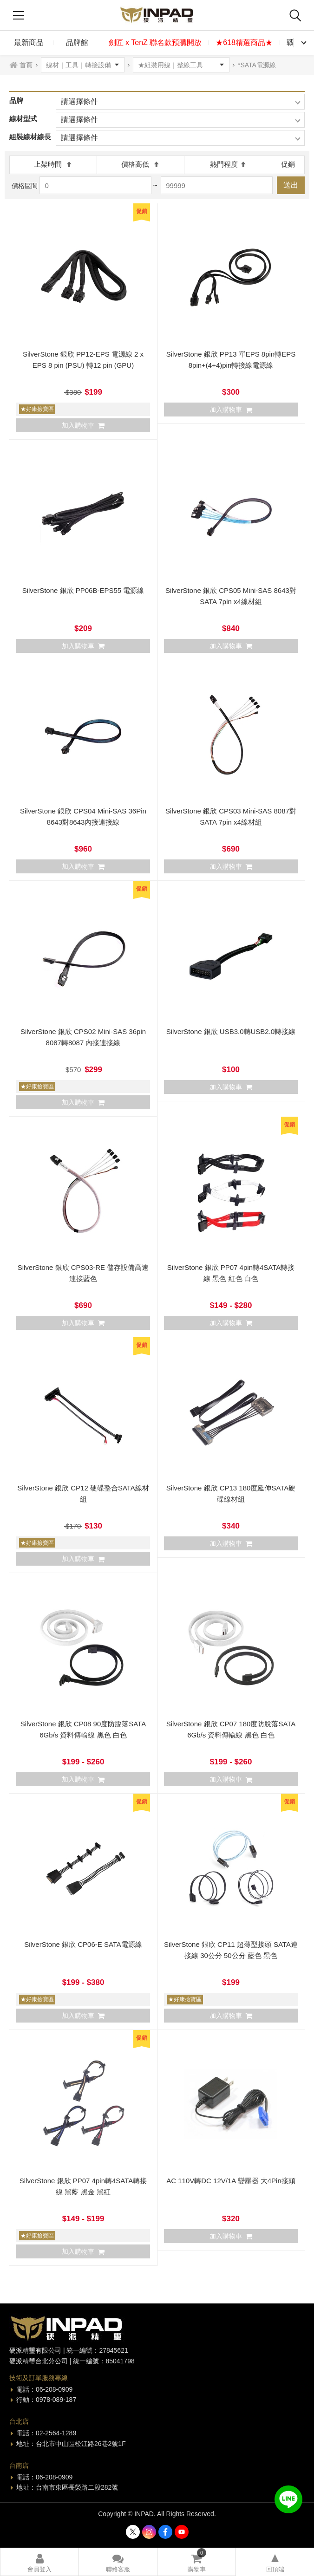 This screenshot has height=2576, width=314. Describe the element at coordinates (290, 185) in the screenshot. I see `送出` at that location.